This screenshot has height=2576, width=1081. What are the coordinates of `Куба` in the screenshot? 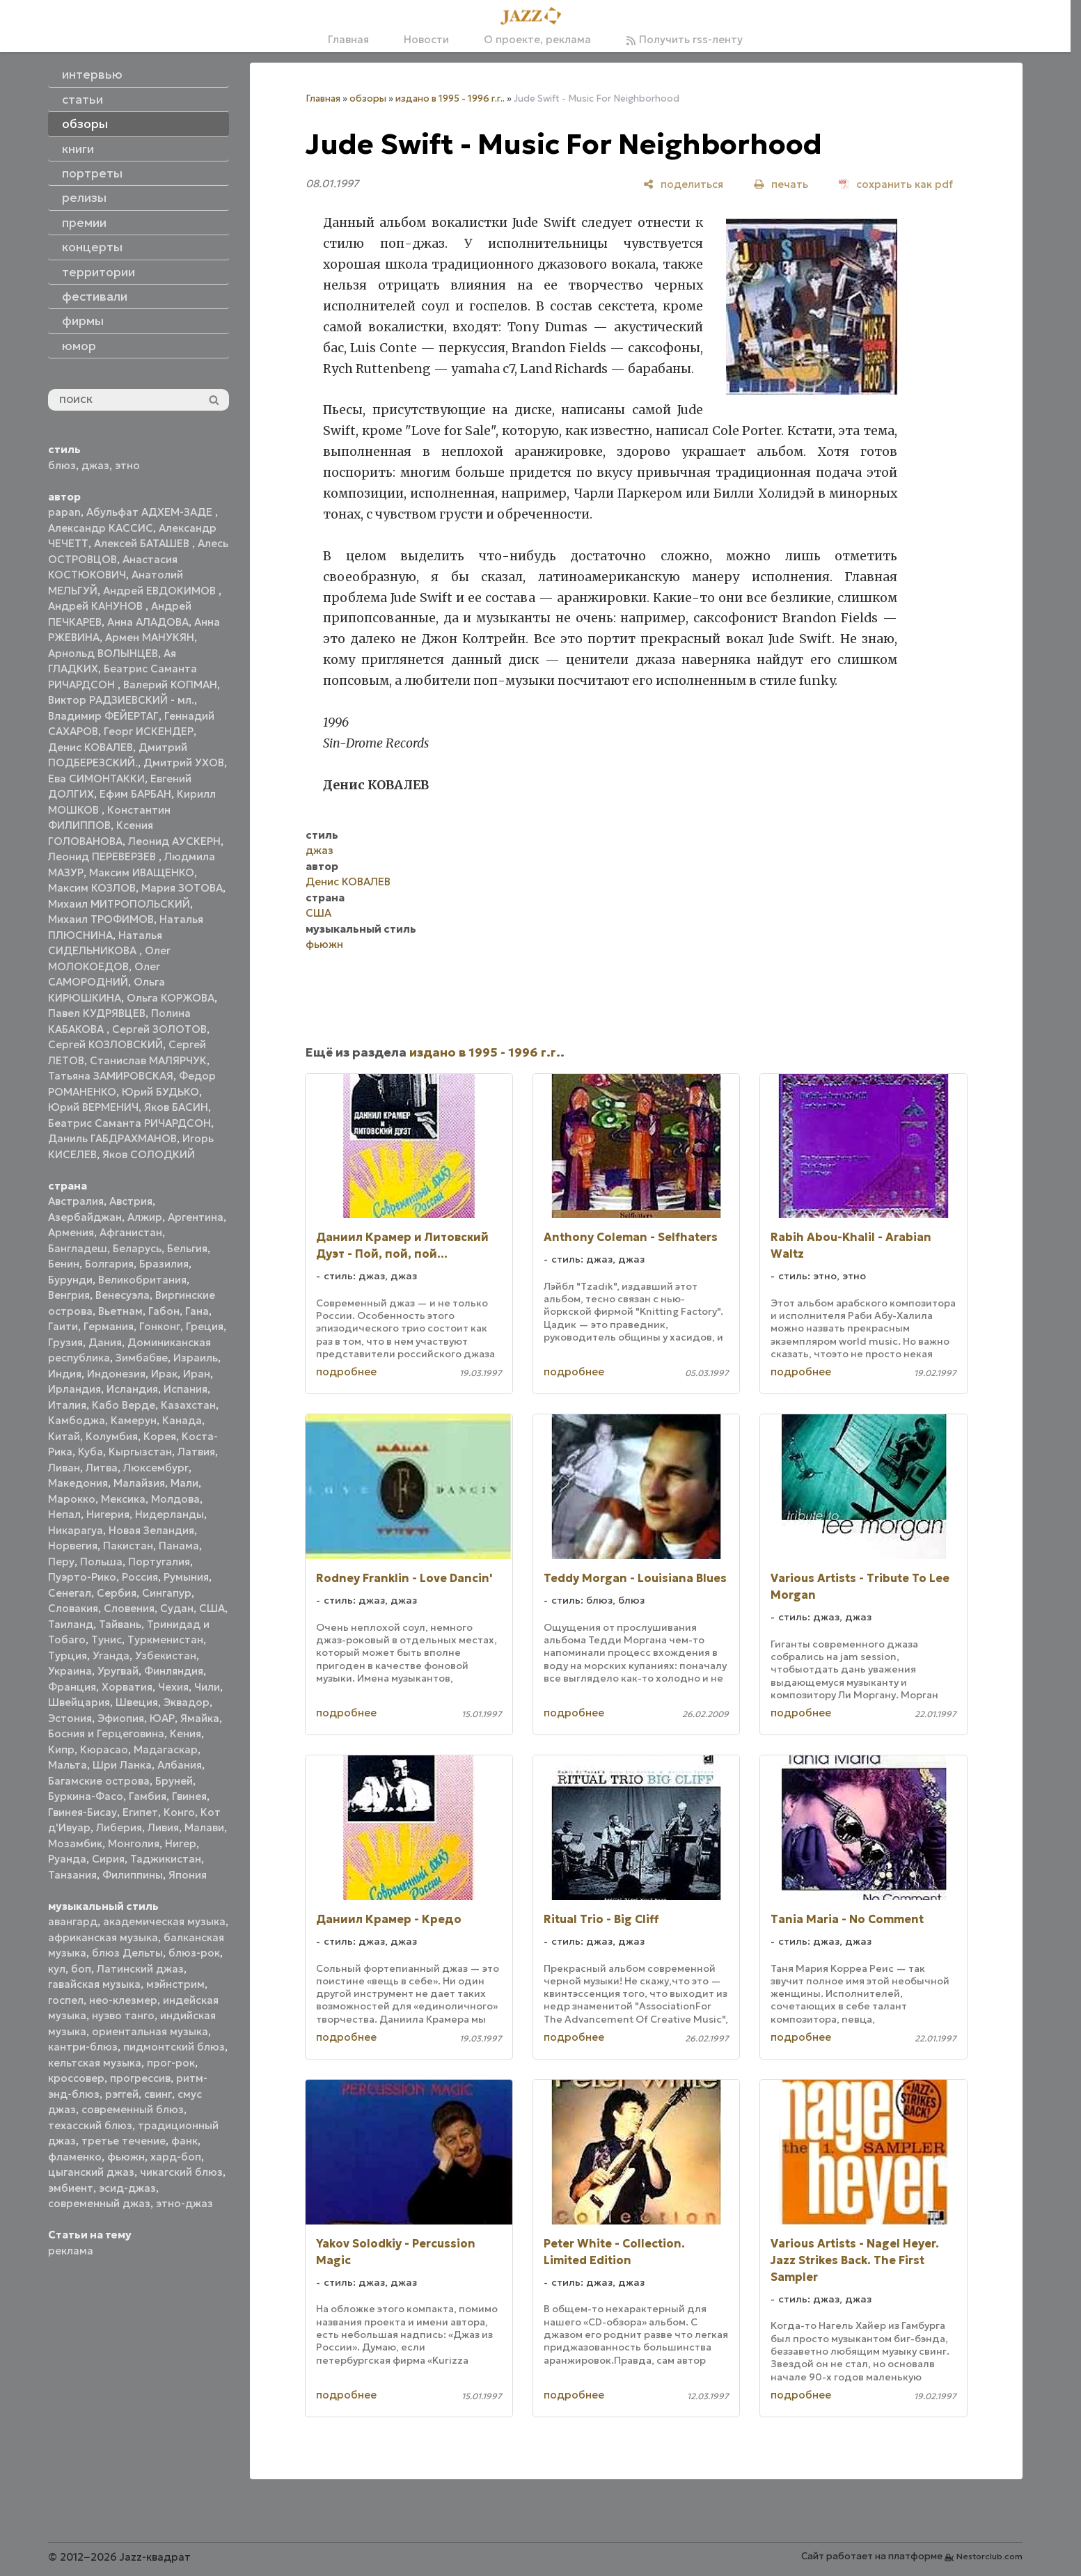 It's located at (90, 1451).